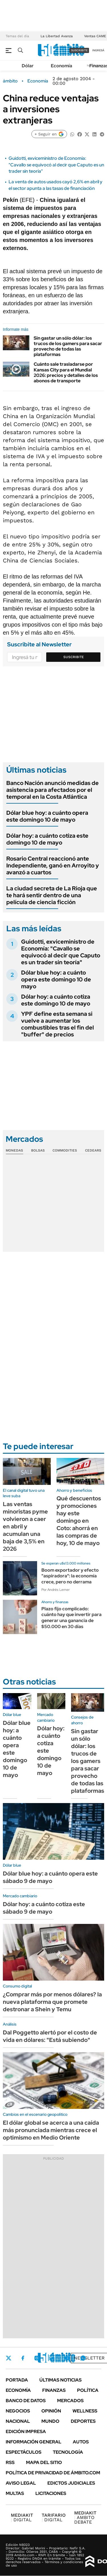 The height and width of the screenshot is (2576, 107). What do you see at coordinates (25, 1526) in the screenshot?
I see `Las ventas minoristas pyme volvieron a caer en abril y acumulan una baja de 3,5% en 2026` at bounding box center [25, 1526].